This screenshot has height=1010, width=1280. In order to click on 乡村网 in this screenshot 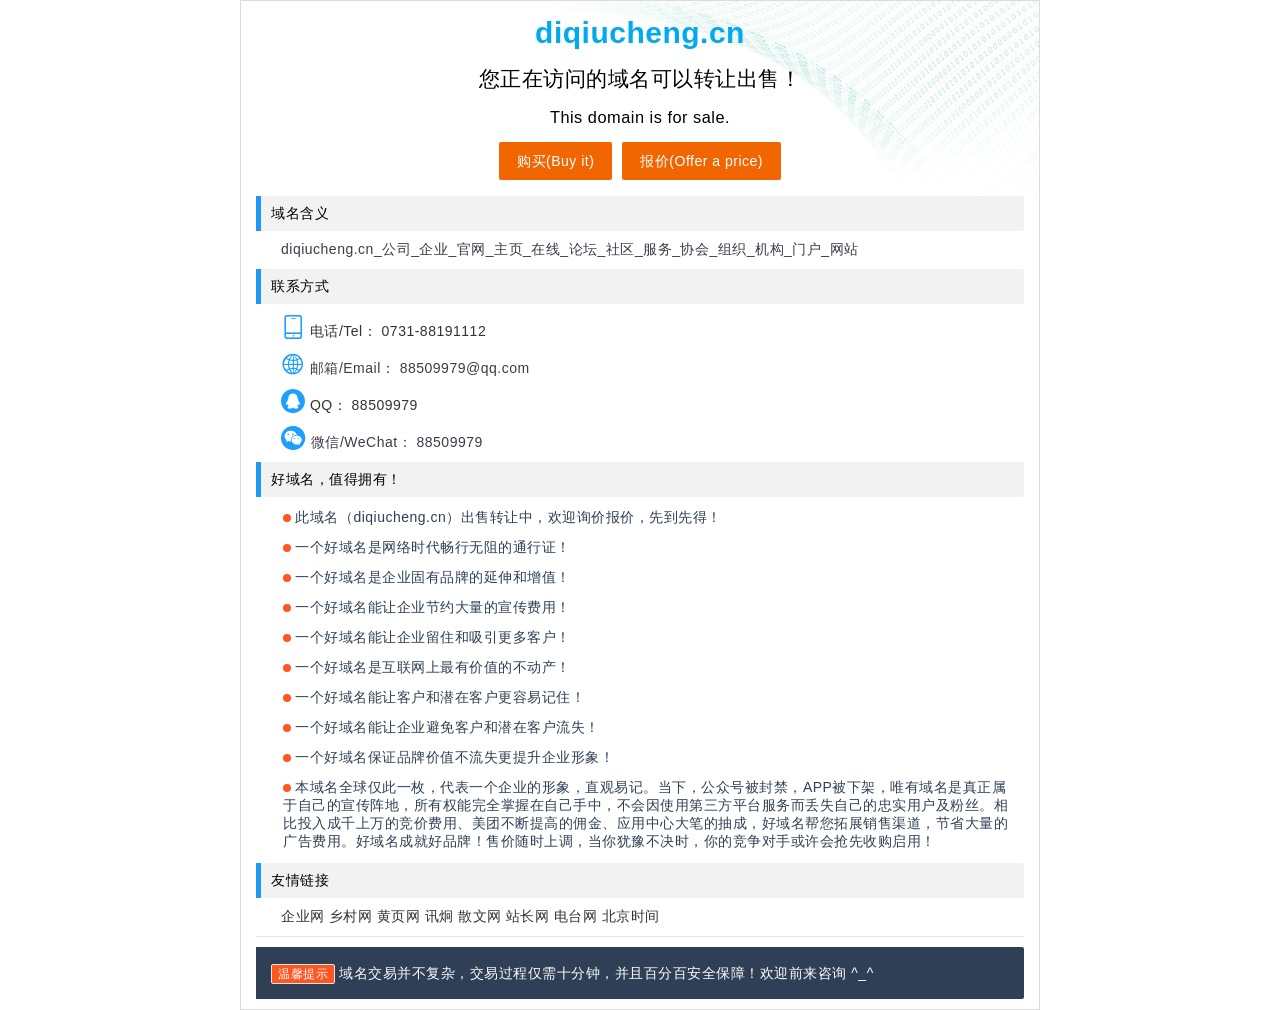, I will do `click(351, 916)`.